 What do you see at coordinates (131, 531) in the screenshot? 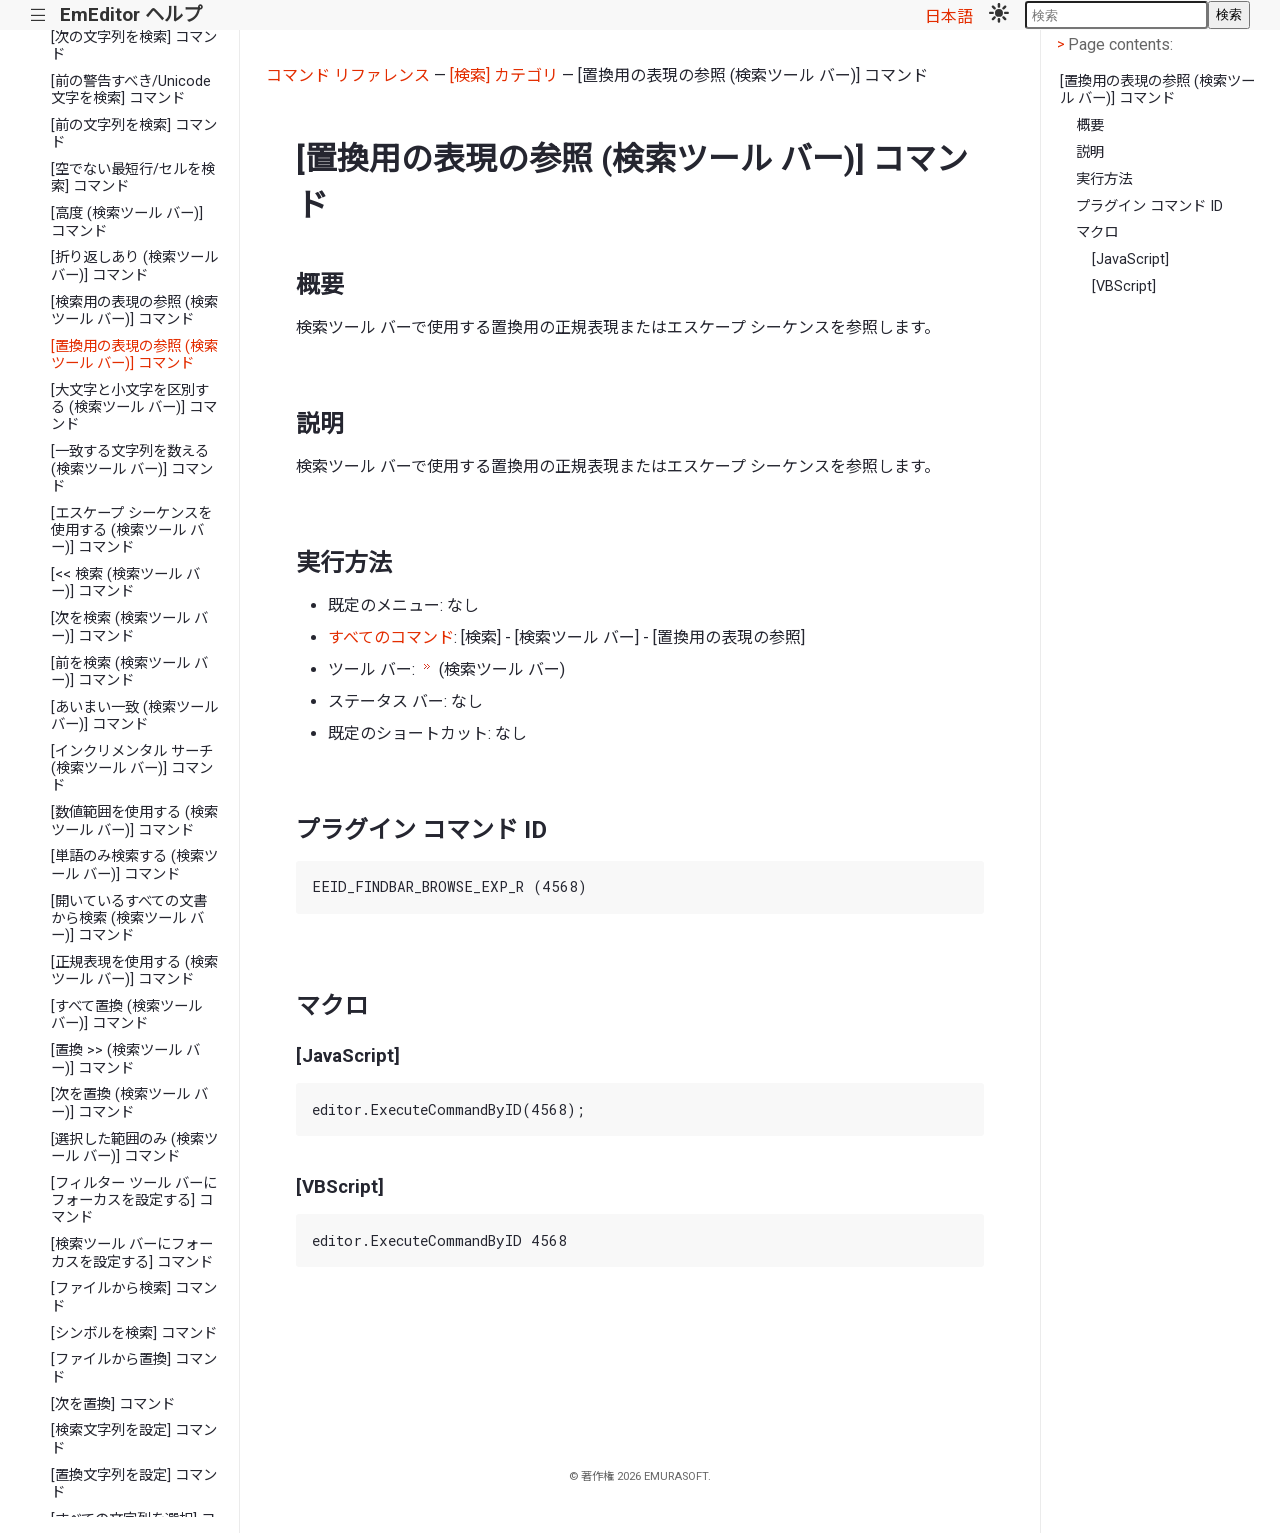
I see `[エスケープ シーケンスを使用する (検索ツール バー)] コマンド` at bounding box center [131, 531].